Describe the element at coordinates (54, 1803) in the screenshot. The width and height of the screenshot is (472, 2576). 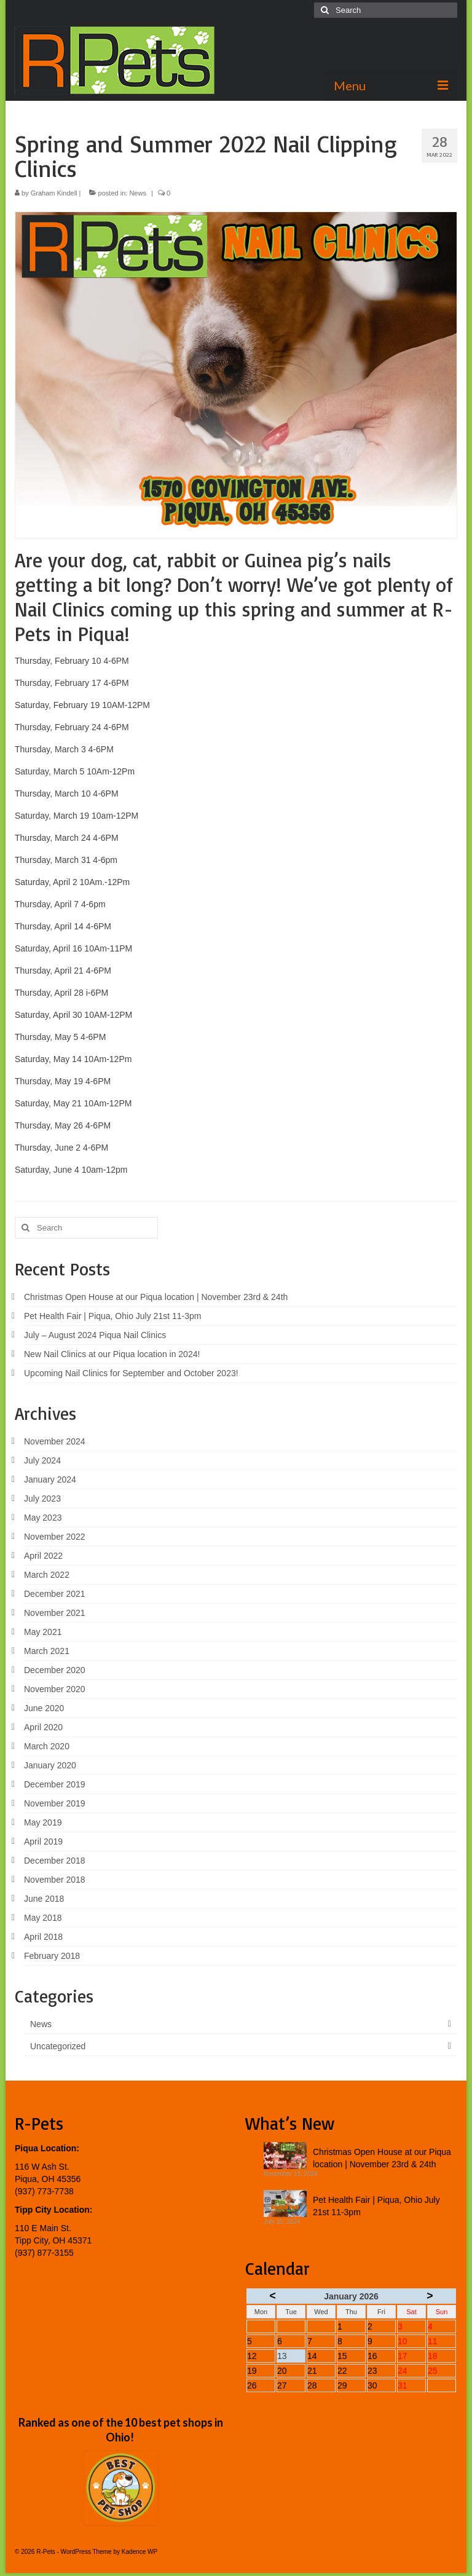
I see `November 2019` at that location.